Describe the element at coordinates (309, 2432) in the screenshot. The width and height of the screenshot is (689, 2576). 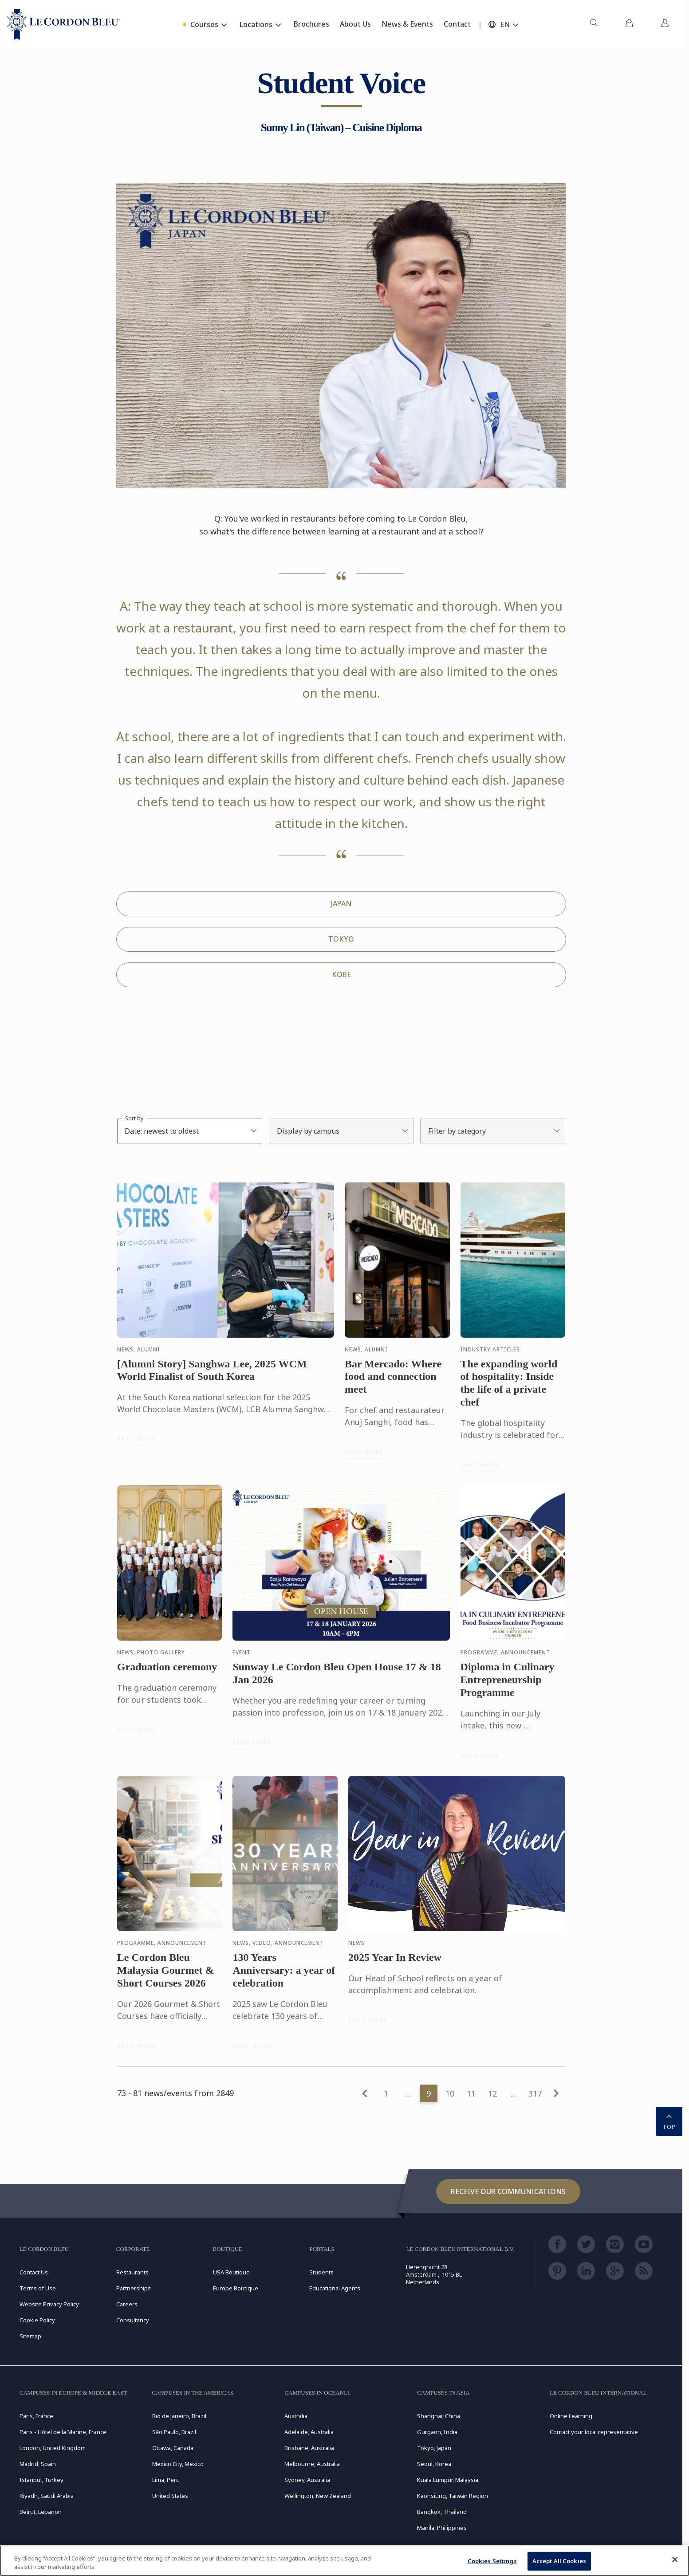
I see `Adelaide, Australia` at that location.